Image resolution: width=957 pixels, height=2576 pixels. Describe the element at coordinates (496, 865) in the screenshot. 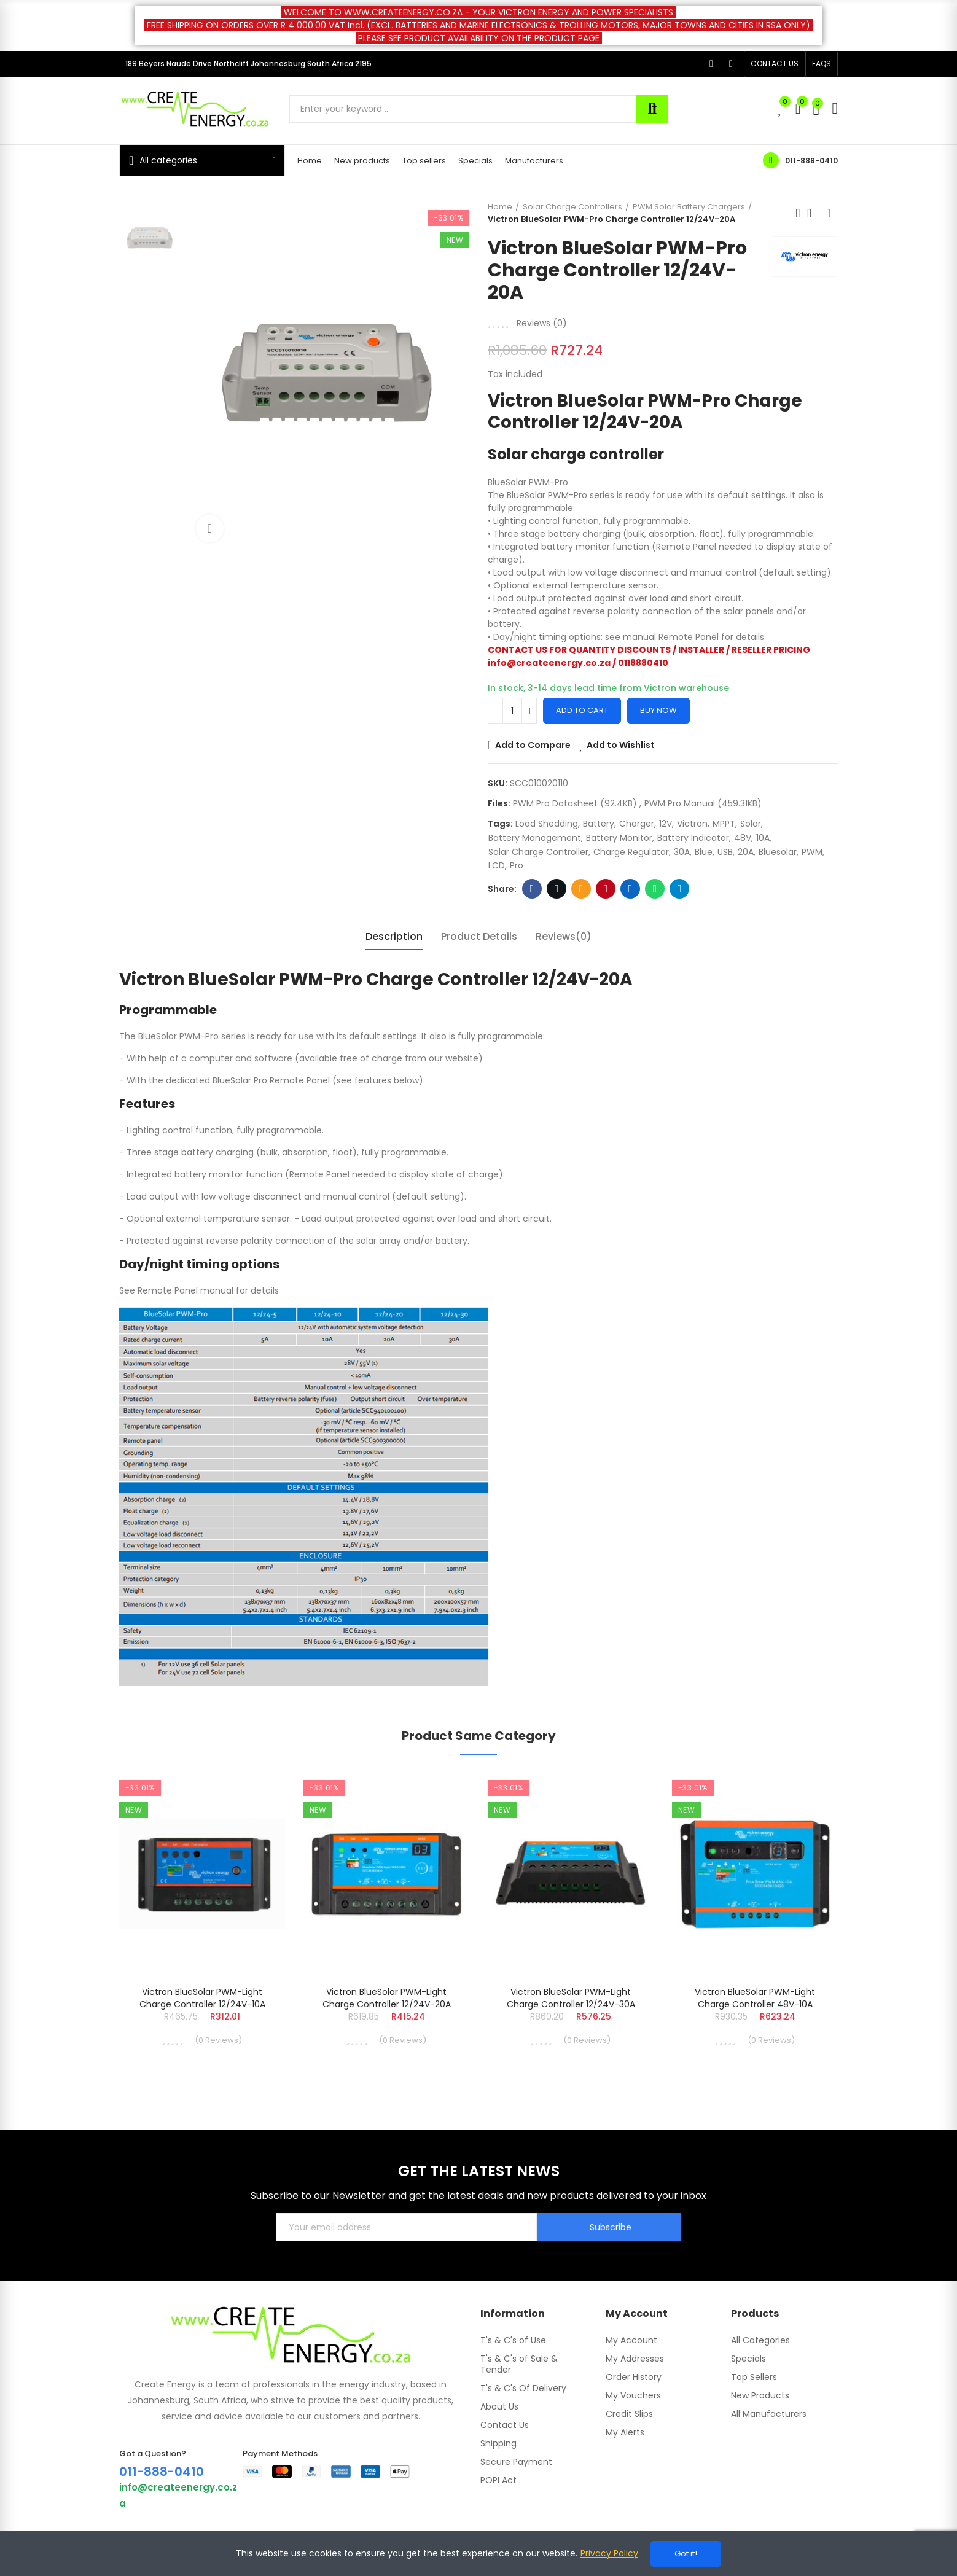

I see `LCD` at that location.